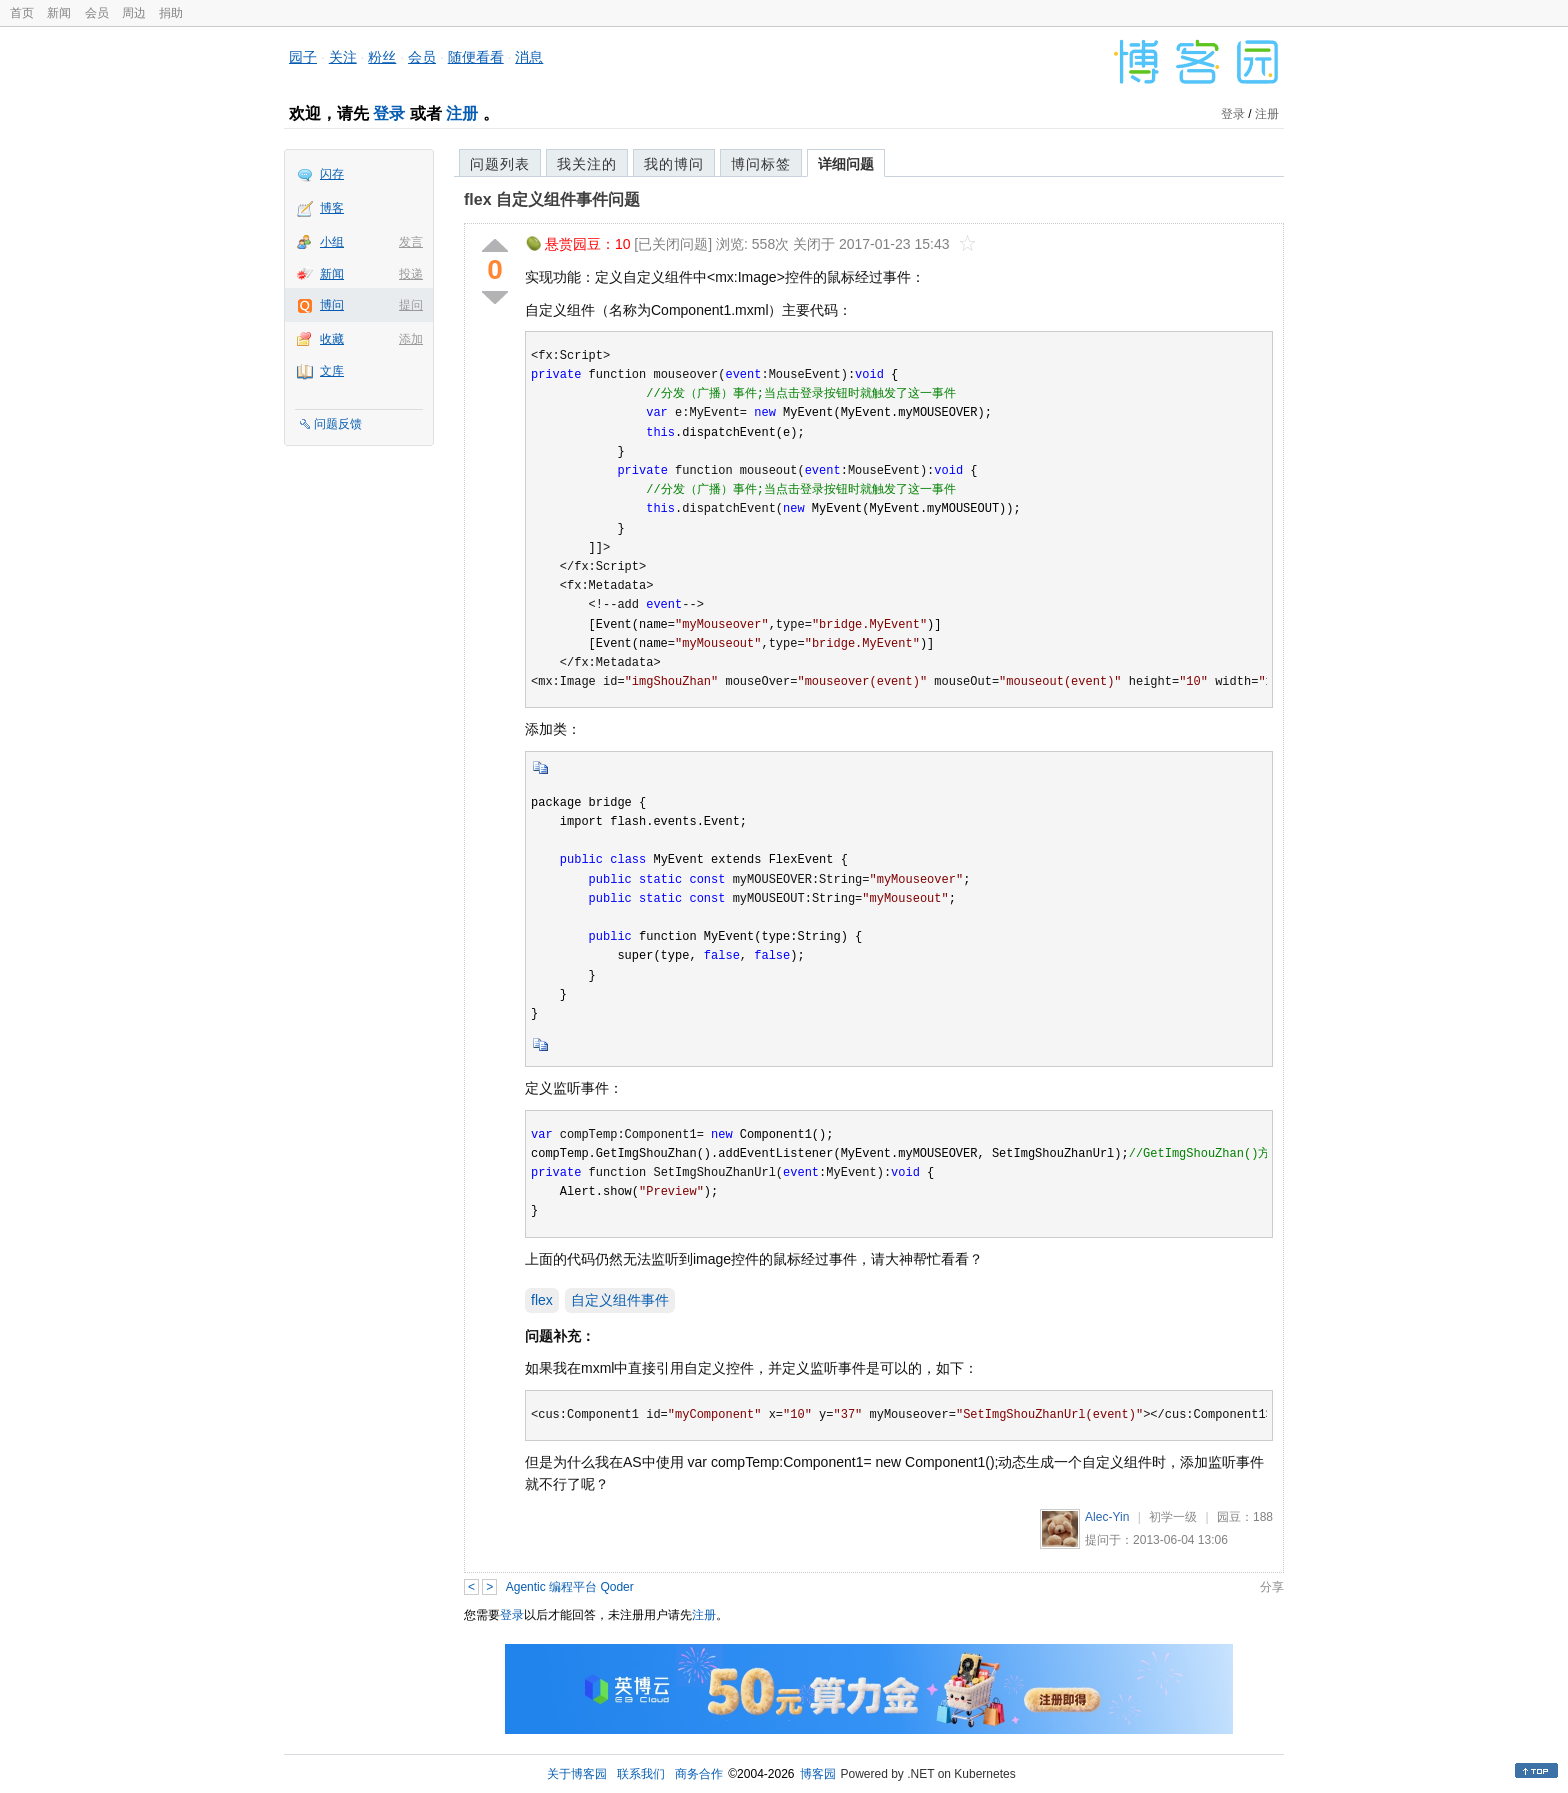 The height and width of the screenshot is (1793, 1568). What do you see at coordinates (171, 13) in the screenshot?
I see `捐助` at bounding box center [171, 13].